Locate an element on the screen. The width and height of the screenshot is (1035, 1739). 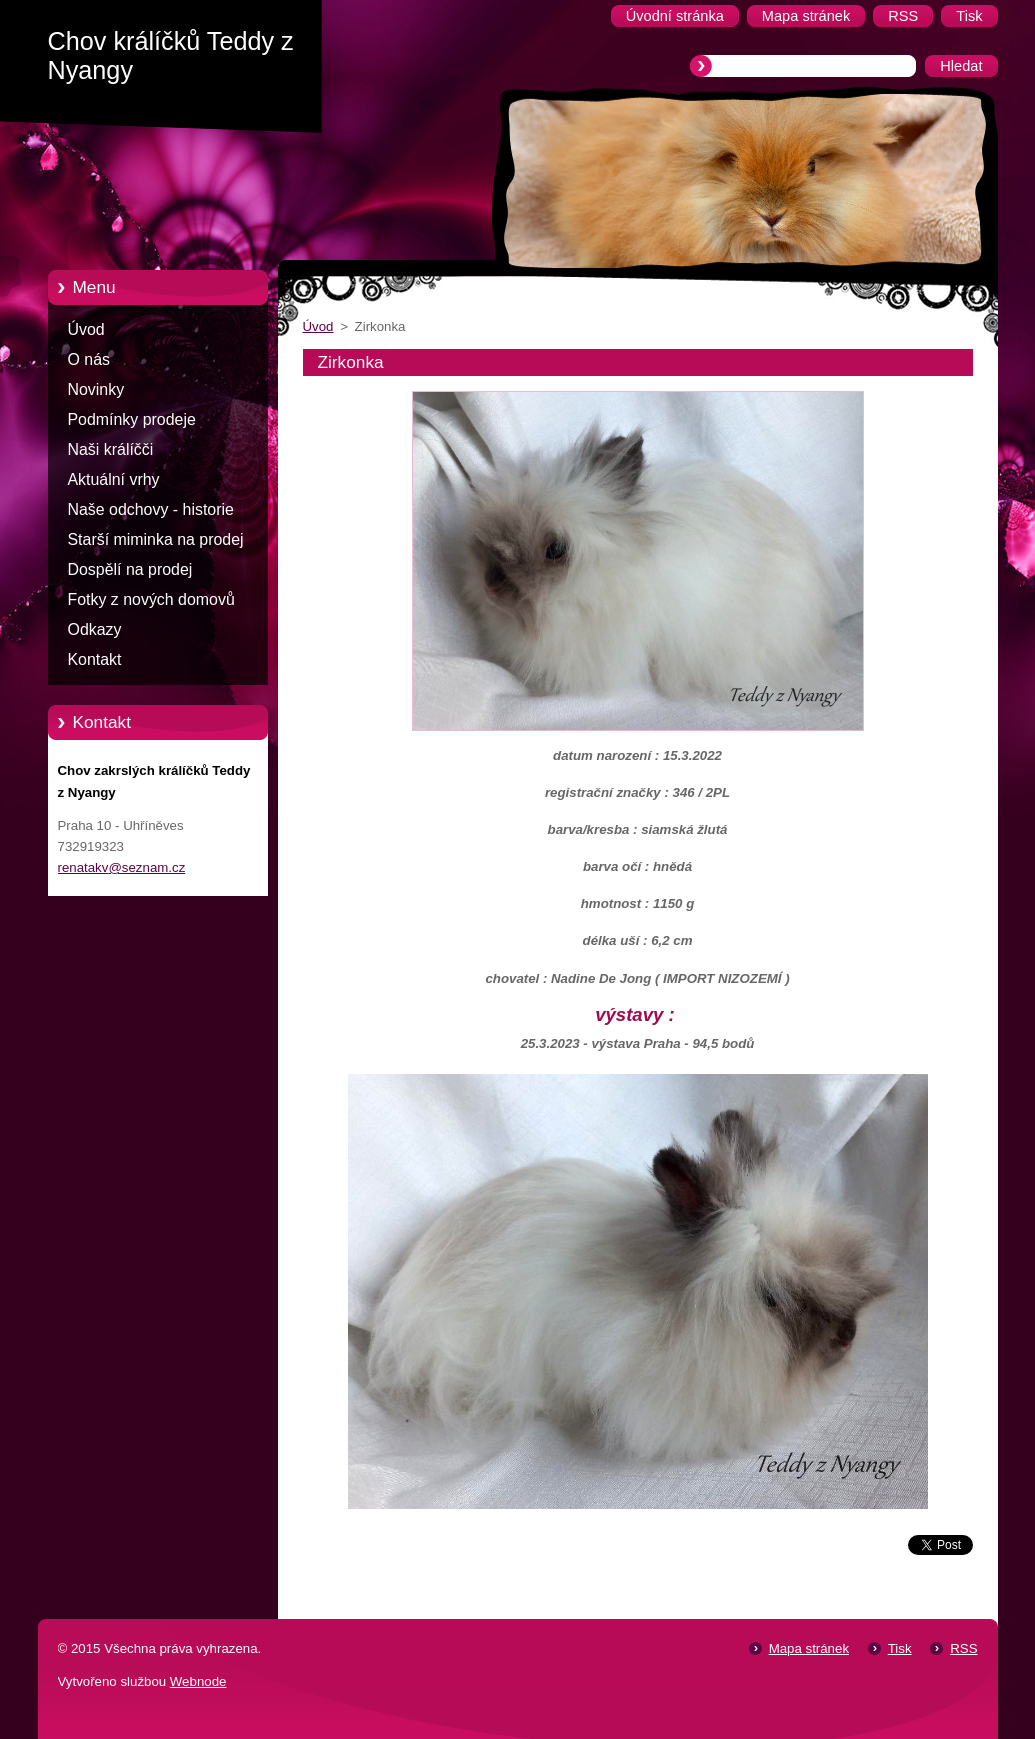
Podmínky prodeje is located at coordinates (132, 419).